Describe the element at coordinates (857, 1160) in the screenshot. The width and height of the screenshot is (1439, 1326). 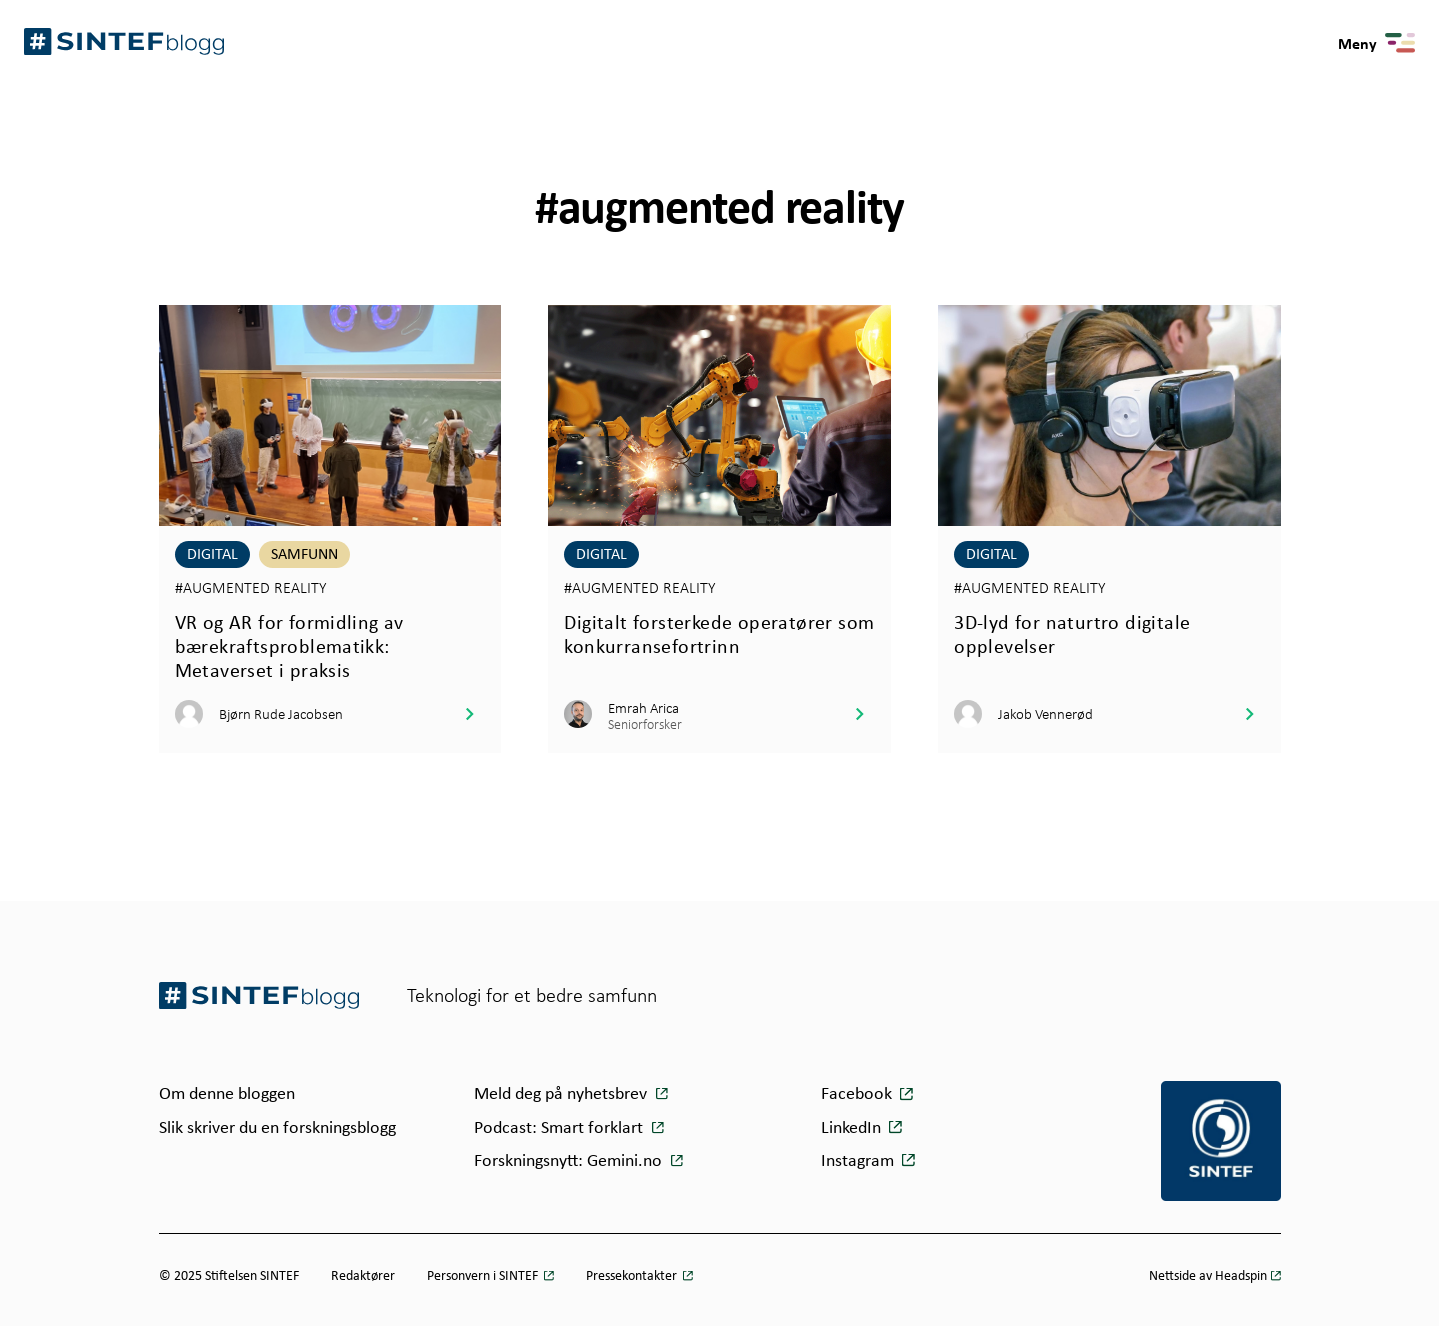
I see `Instagram` at that location.